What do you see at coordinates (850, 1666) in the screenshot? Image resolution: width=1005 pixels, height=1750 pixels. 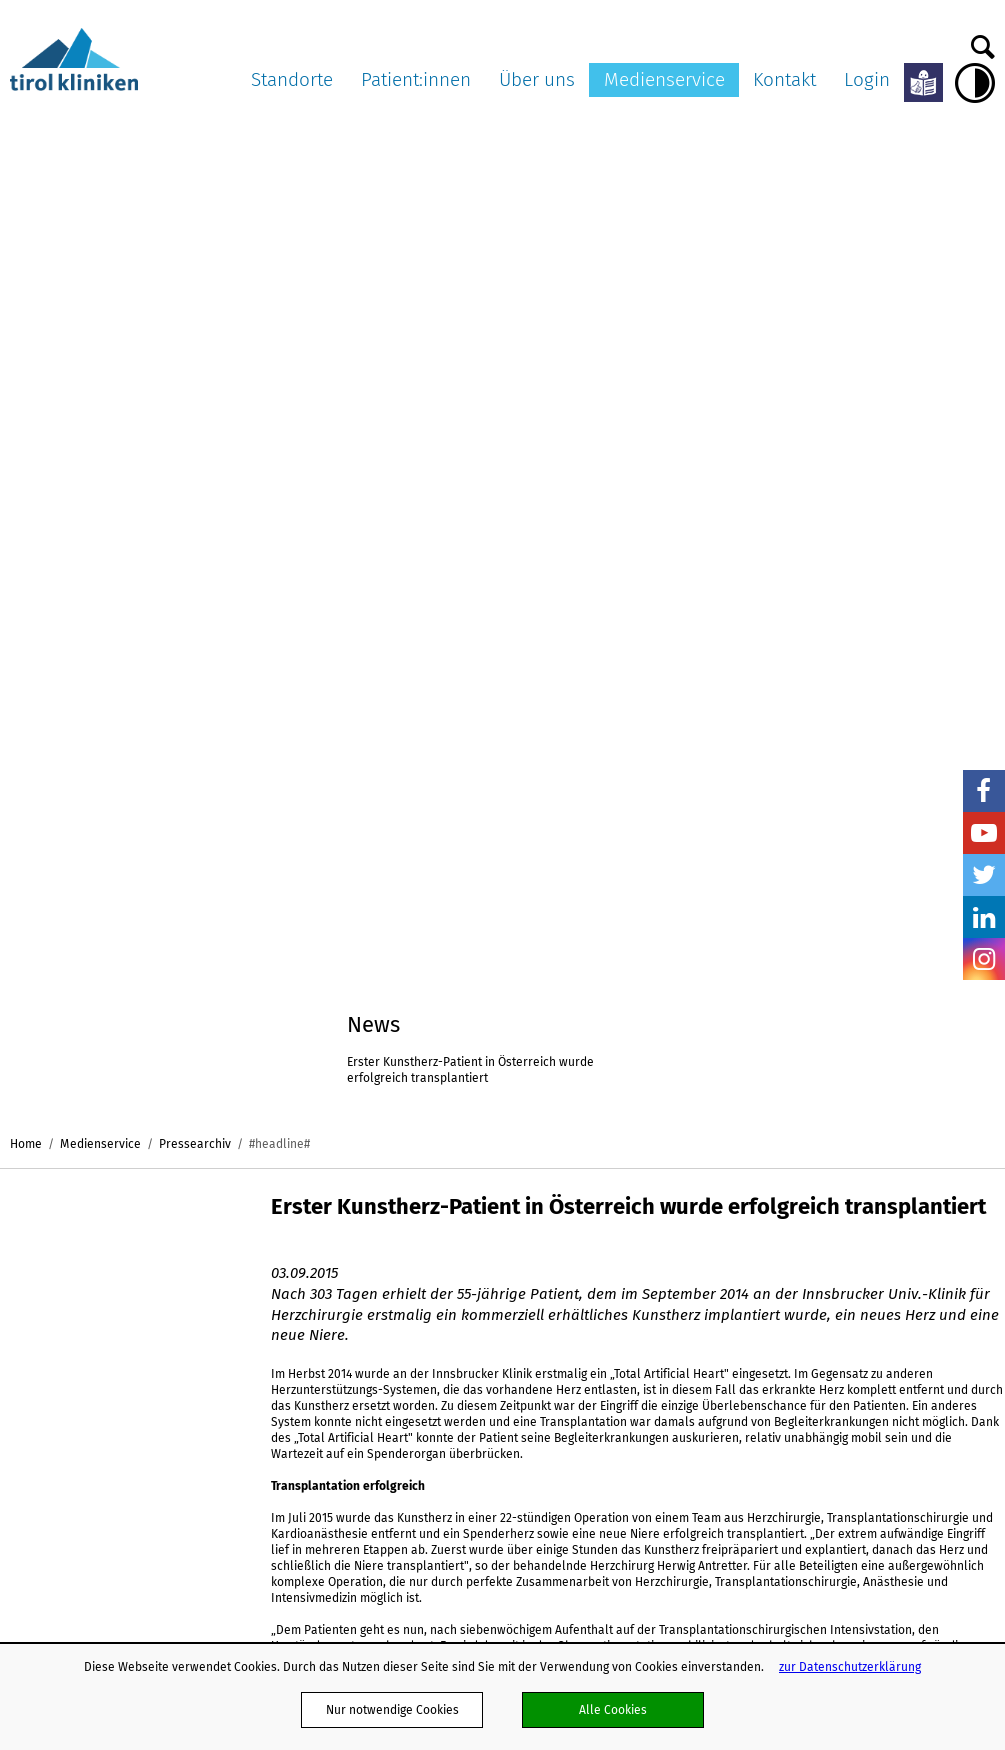 I see `zur Datenschutzerklärung` at bounding box center [850, 1666].